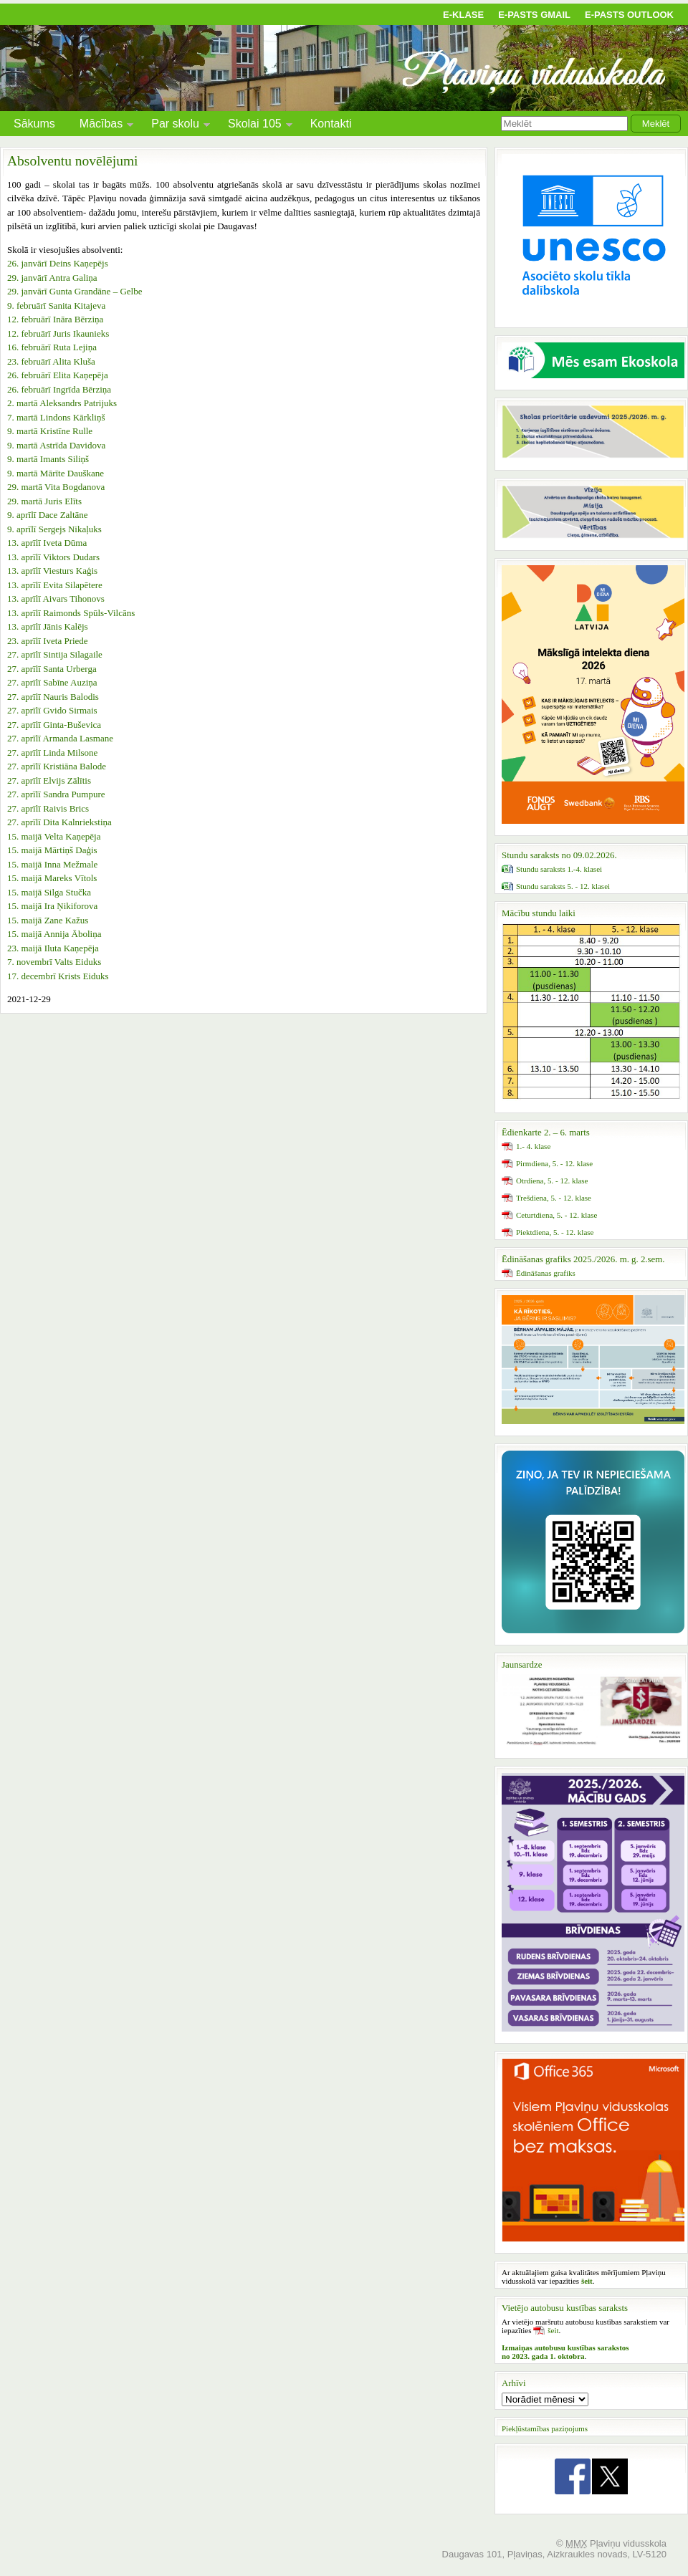  Describe the element at coordinates (556, 1215) in the screenshot. I see `Ceturtdiena, 5. - 12. klase` at that location.